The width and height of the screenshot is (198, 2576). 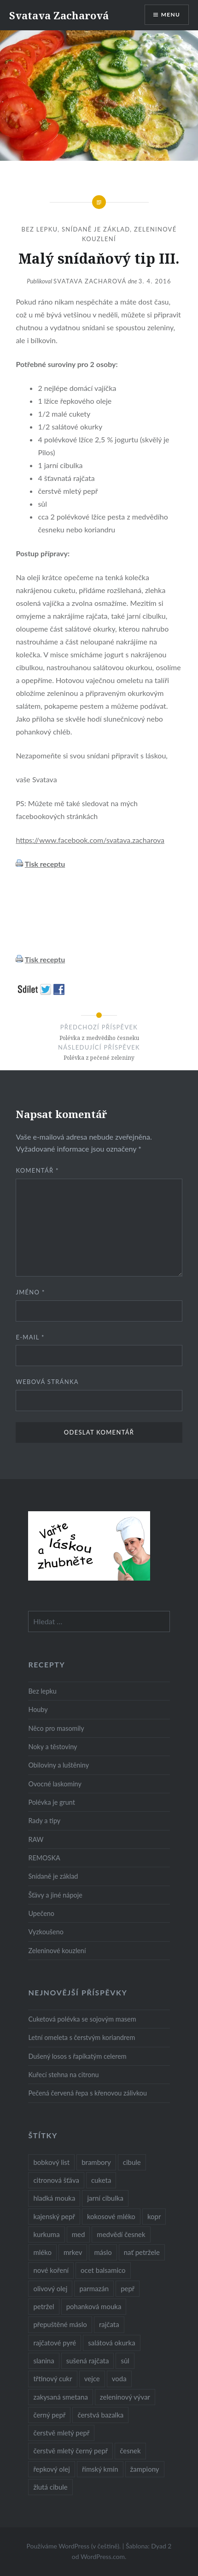 What do you see at coordinates (73, 2252) in the screenshot?
I see `mrkev [mrkev (27 položek)]` at bounding box center [73, 2252].